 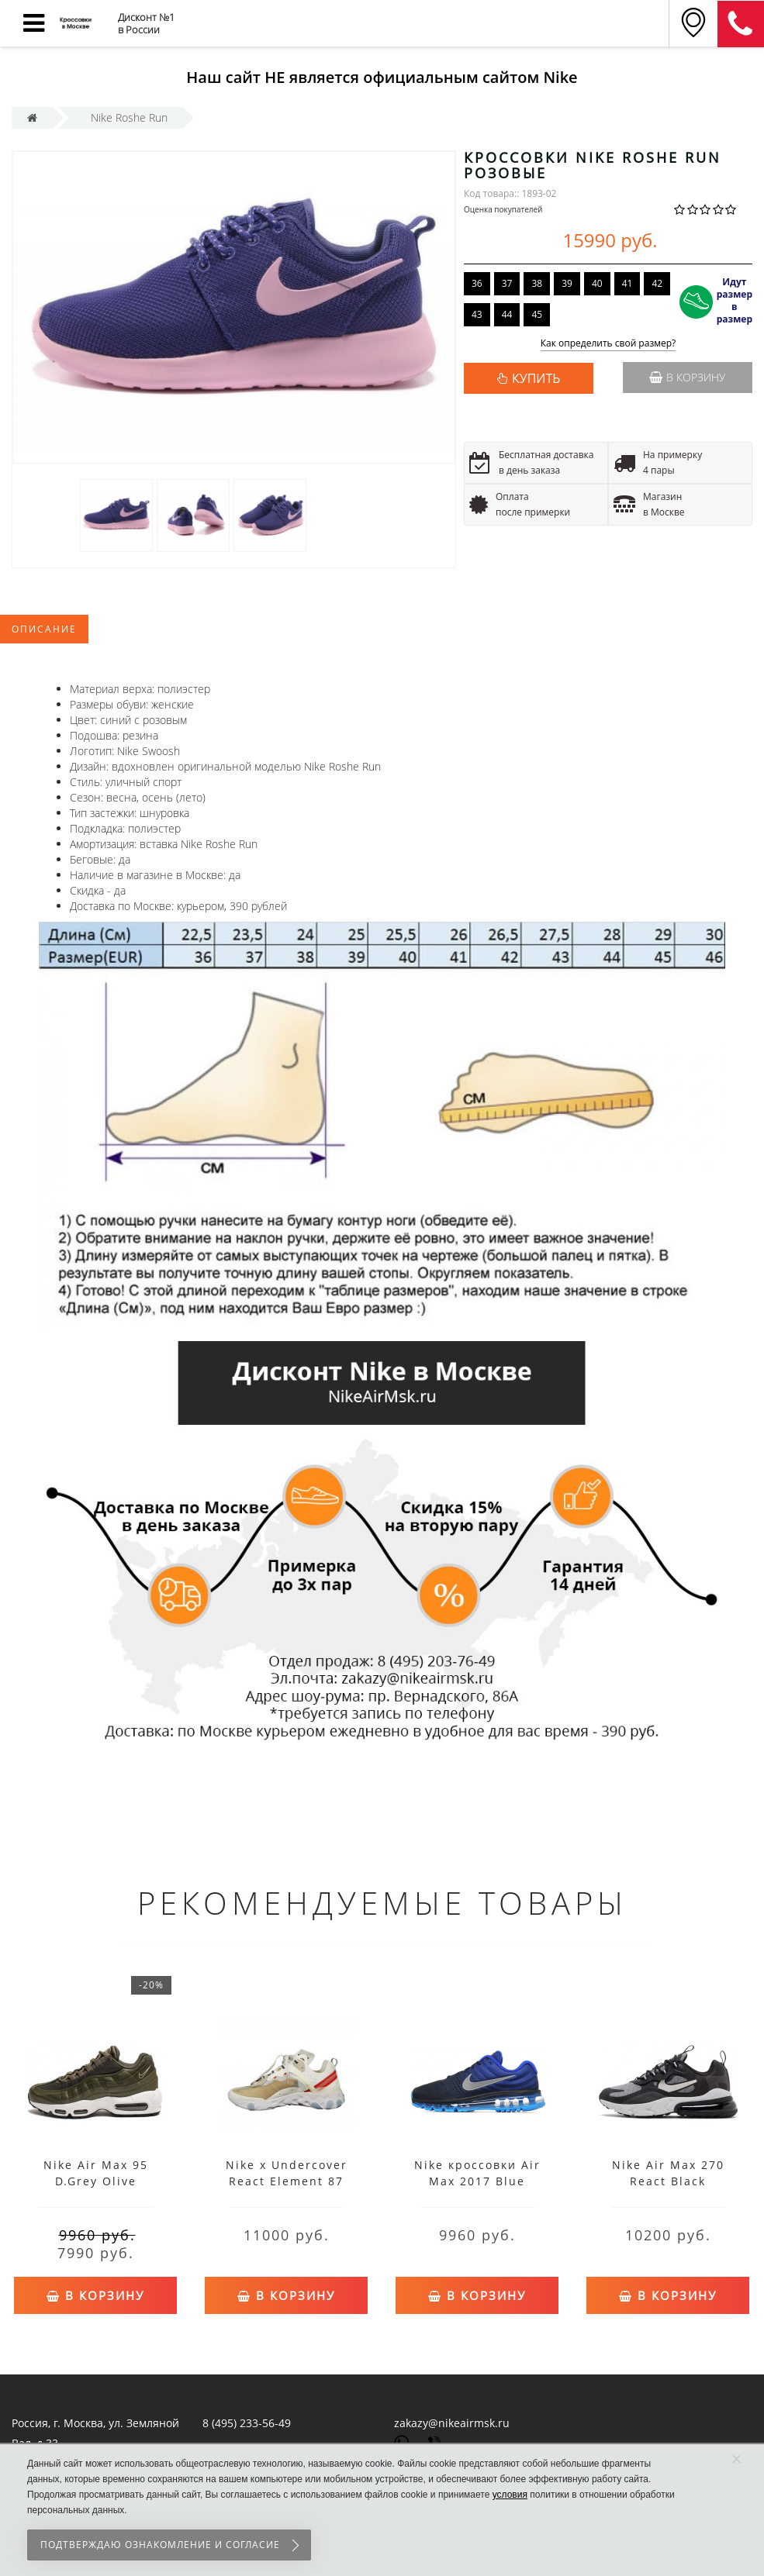 What do you see at coordinates (286, 2181) in the screenshot?
I see `Nike x Undercover React Element 87 White` at bounding box center [286, 2181].